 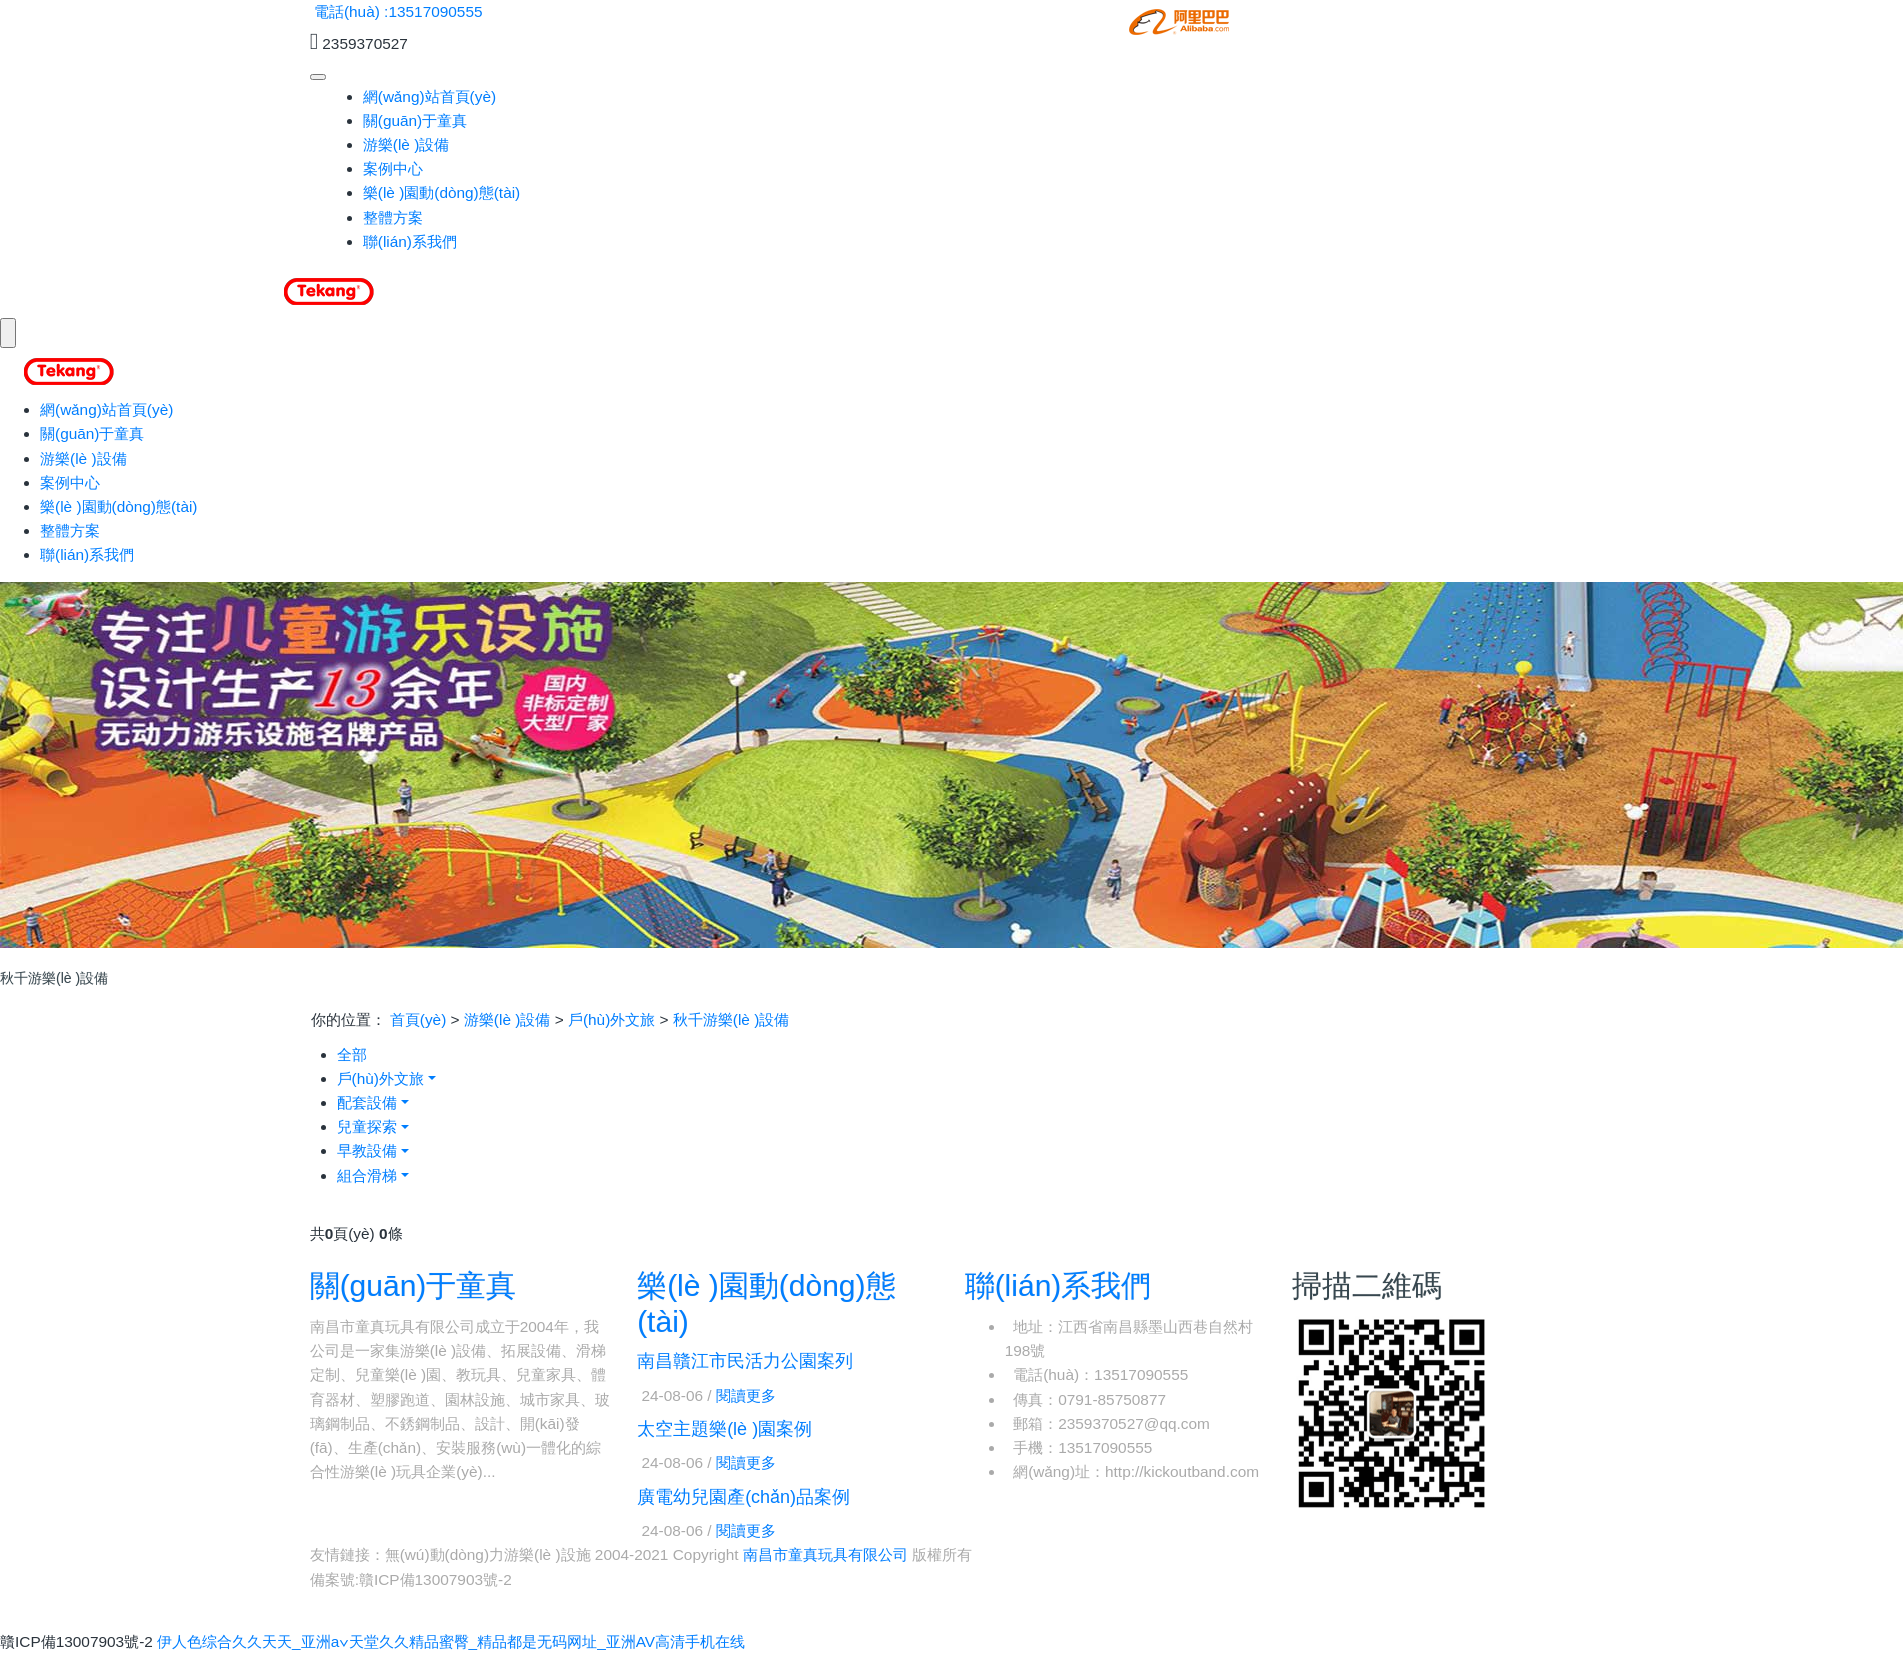 What do you see at coordinates (435, 1579) in the screenshot?
I see `贛ICP備13007903號-2` at bounding box center [435, 1579].